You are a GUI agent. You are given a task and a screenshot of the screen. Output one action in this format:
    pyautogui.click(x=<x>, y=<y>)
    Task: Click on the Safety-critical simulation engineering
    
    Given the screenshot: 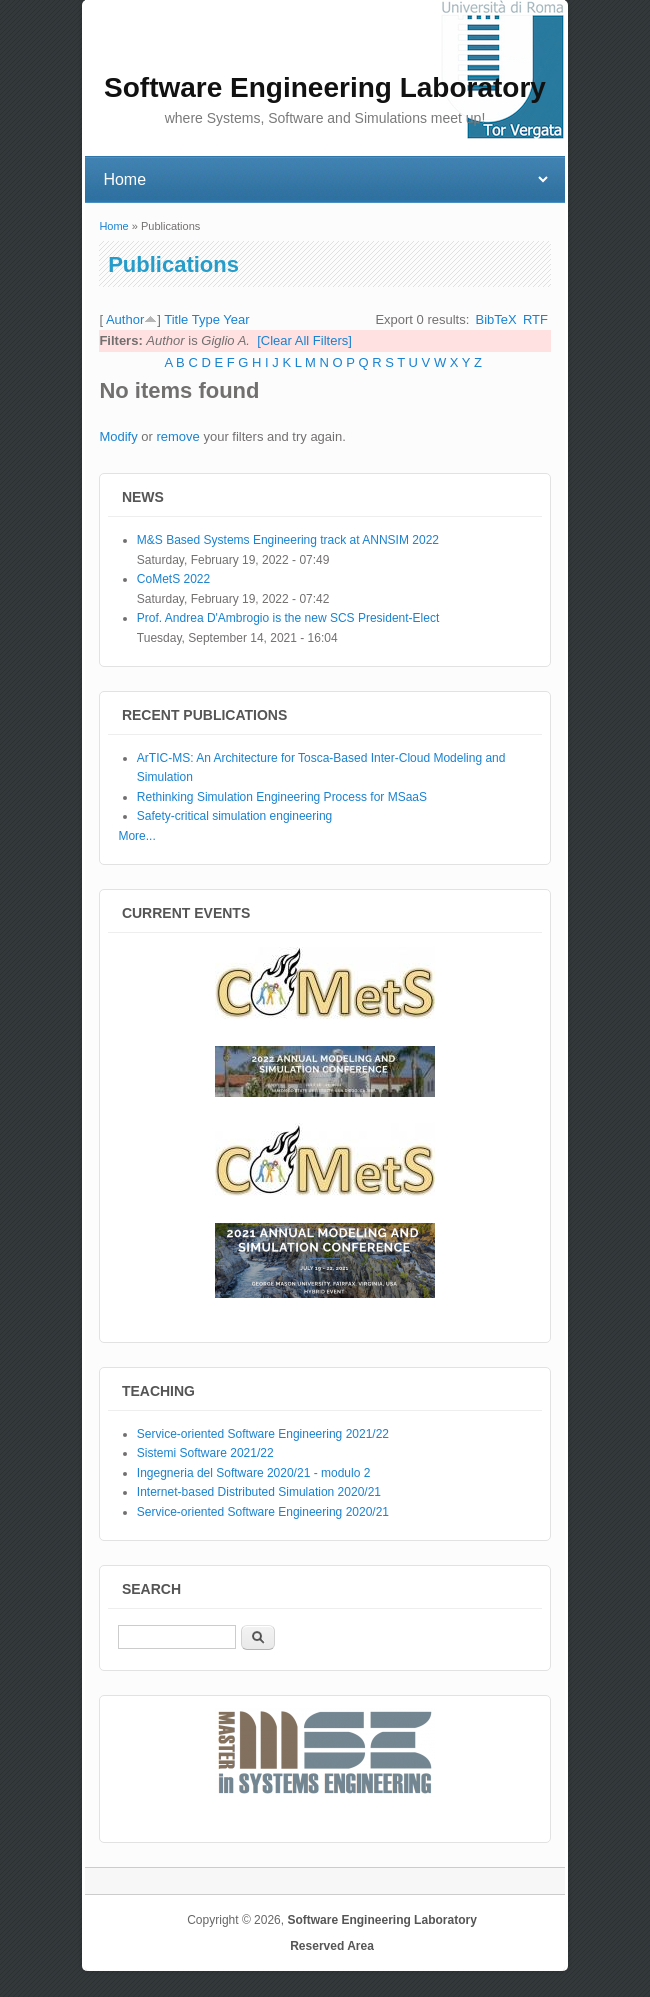 What is the action you would take?
    pyautogui.click(x=234, y=816)
    